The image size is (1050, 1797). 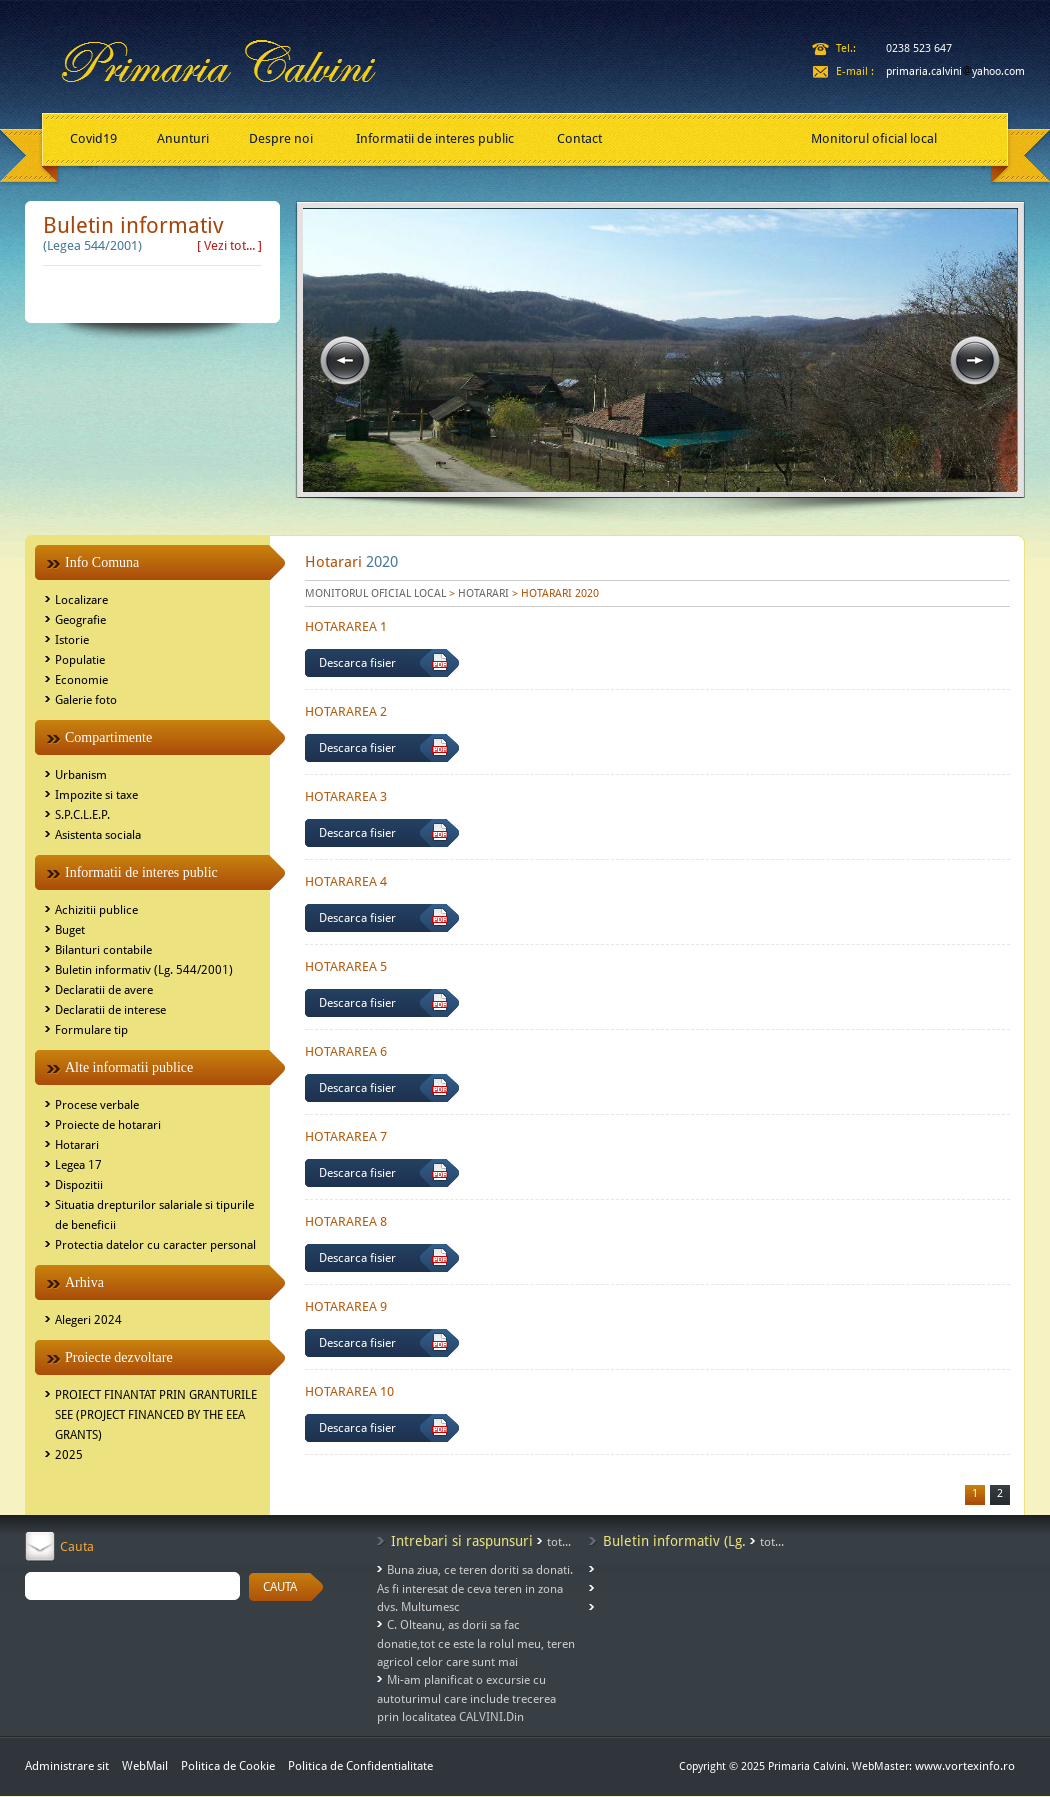 I want to click on www.vortexinfo.ro, so click(x=965, y=1766).